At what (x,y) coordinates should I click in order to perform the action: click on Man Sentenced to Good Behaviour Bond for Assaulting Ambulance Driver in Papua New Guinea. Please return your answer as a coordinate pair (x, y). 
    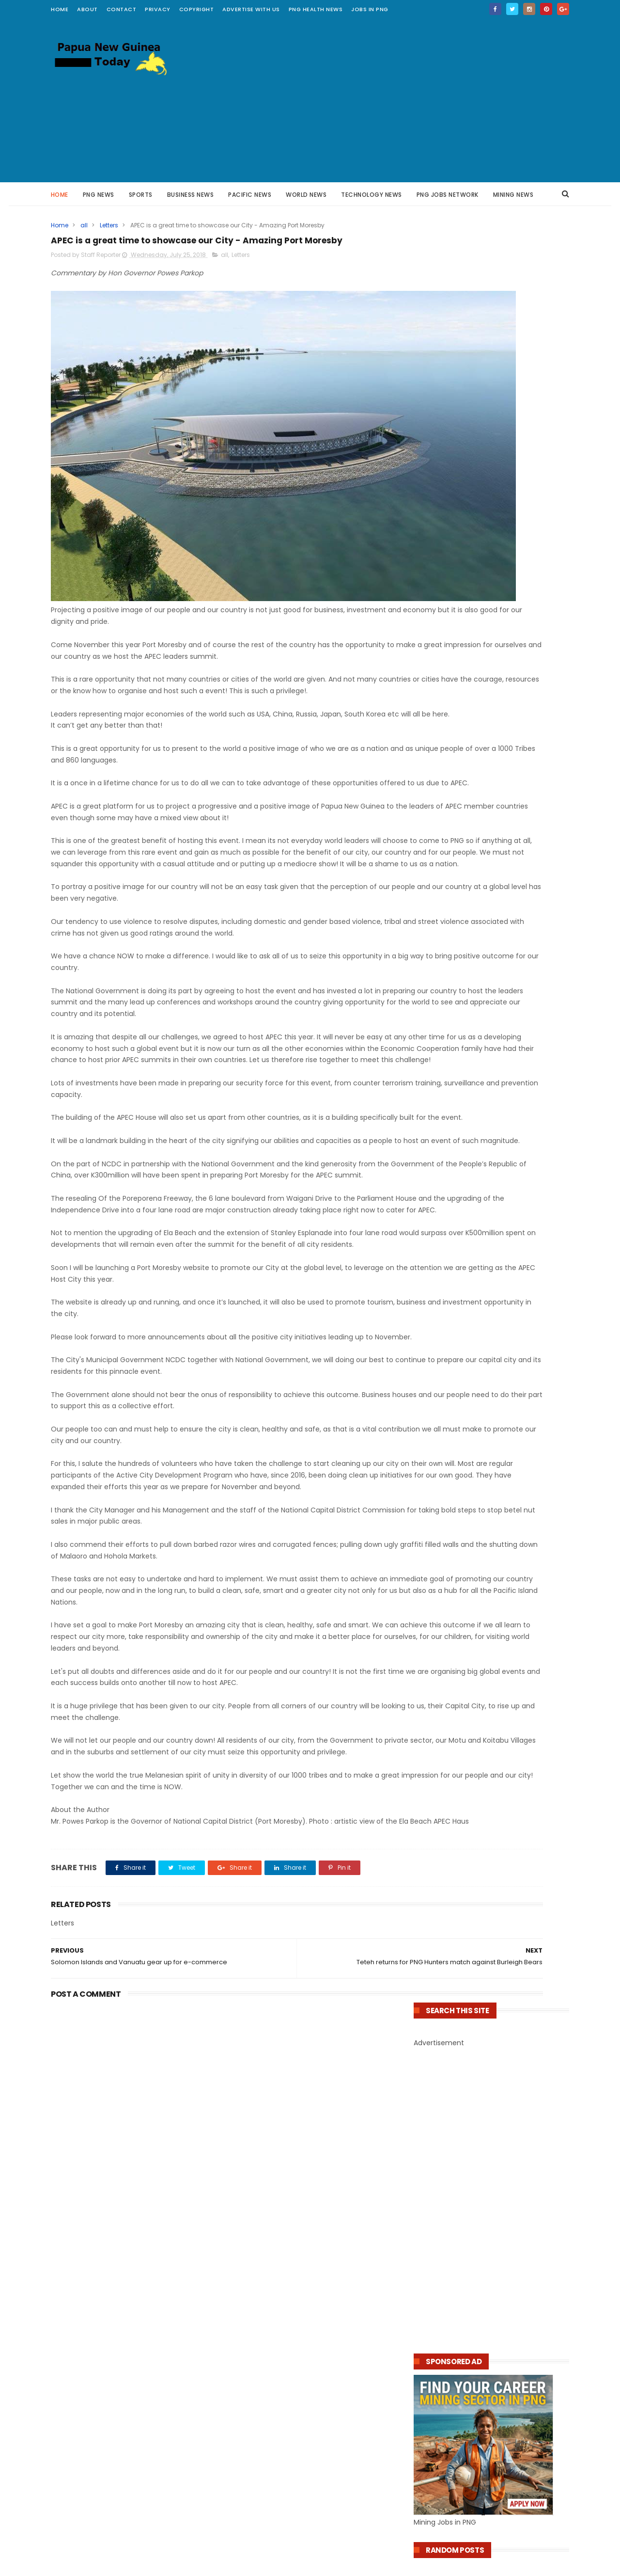
    Looking at the image, I should click on (491, 1363).